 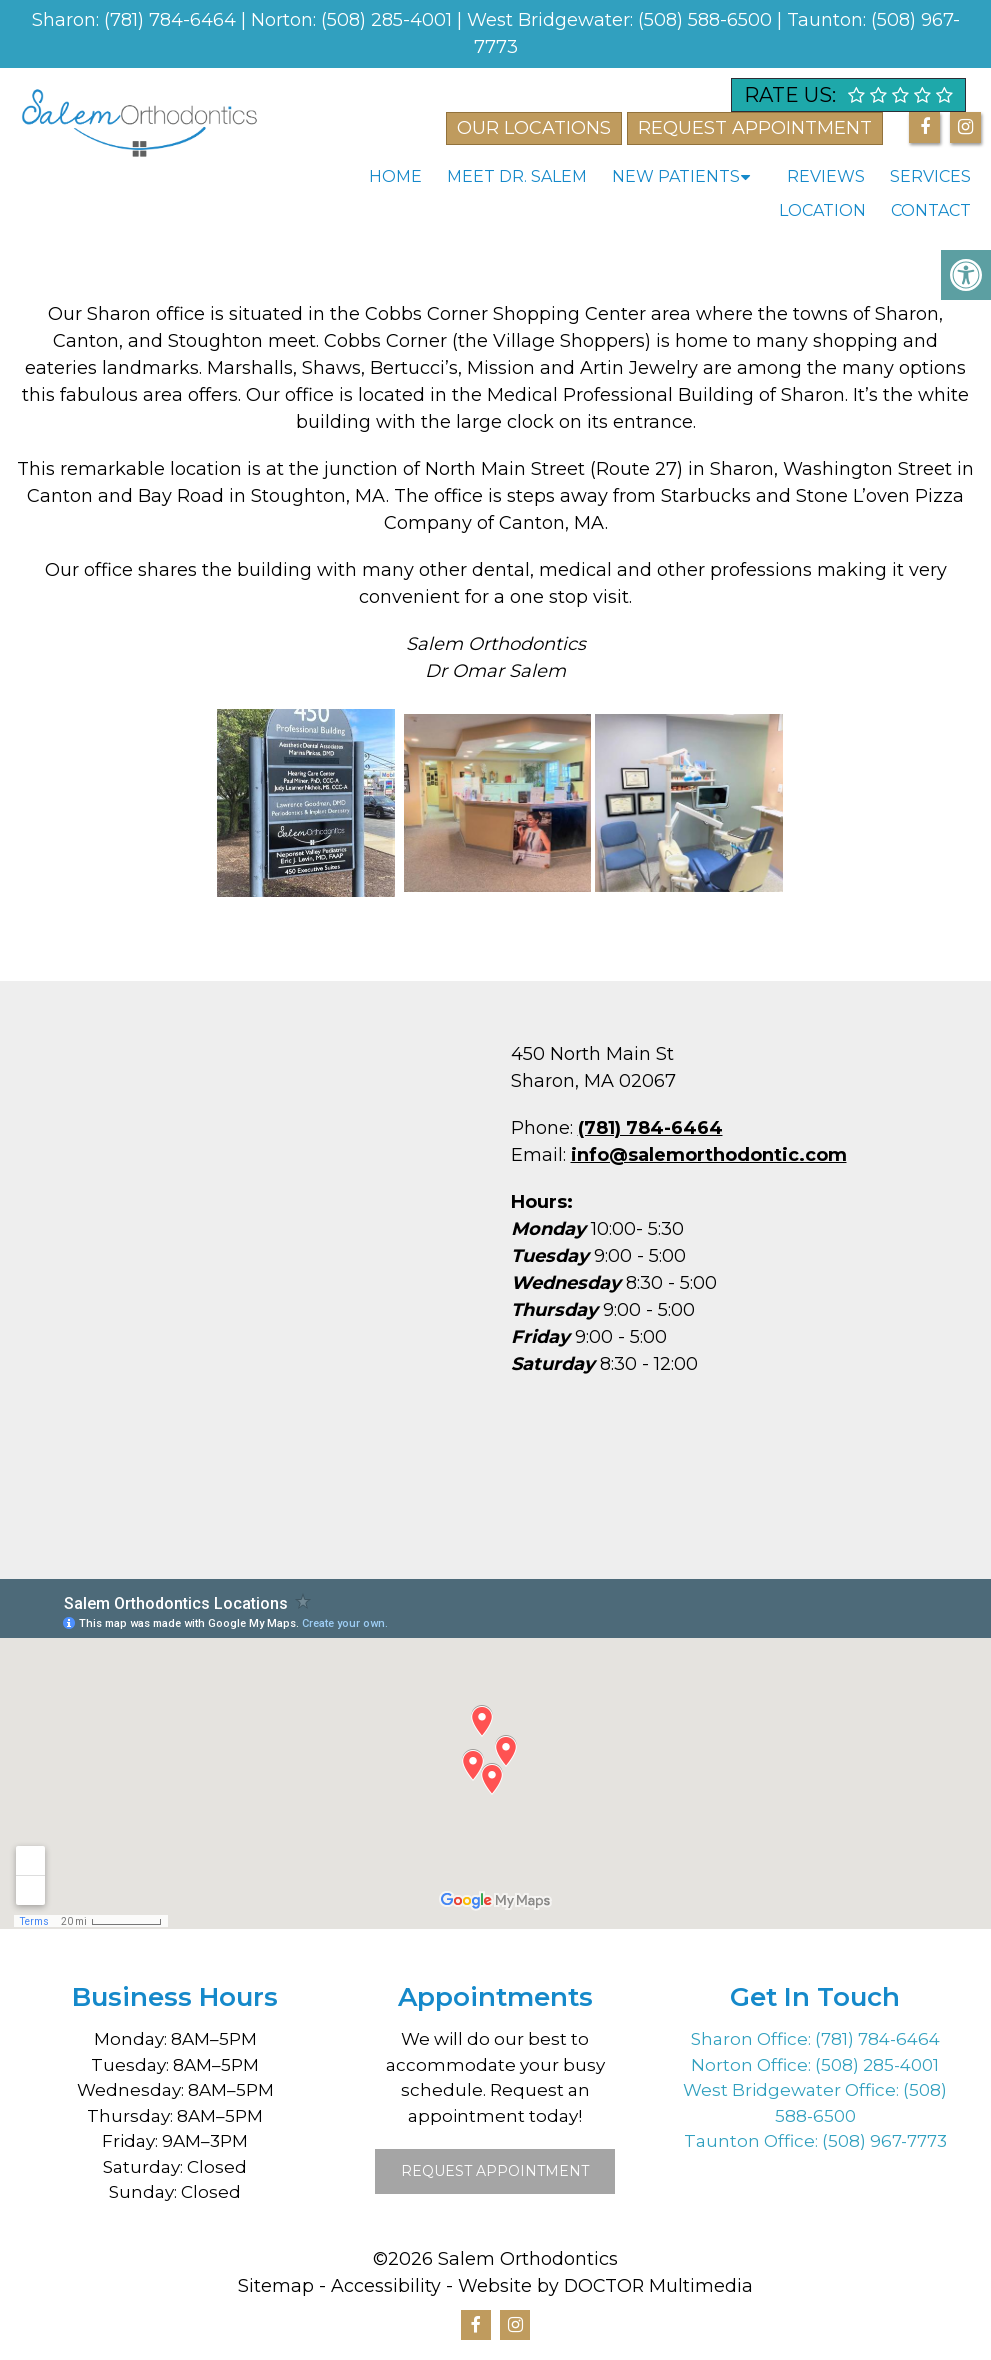 What do you see at coordinates (709, 1155) in the screenshot?
I see `info@salemorthodontic.com` at bounding box center [709, 1155].